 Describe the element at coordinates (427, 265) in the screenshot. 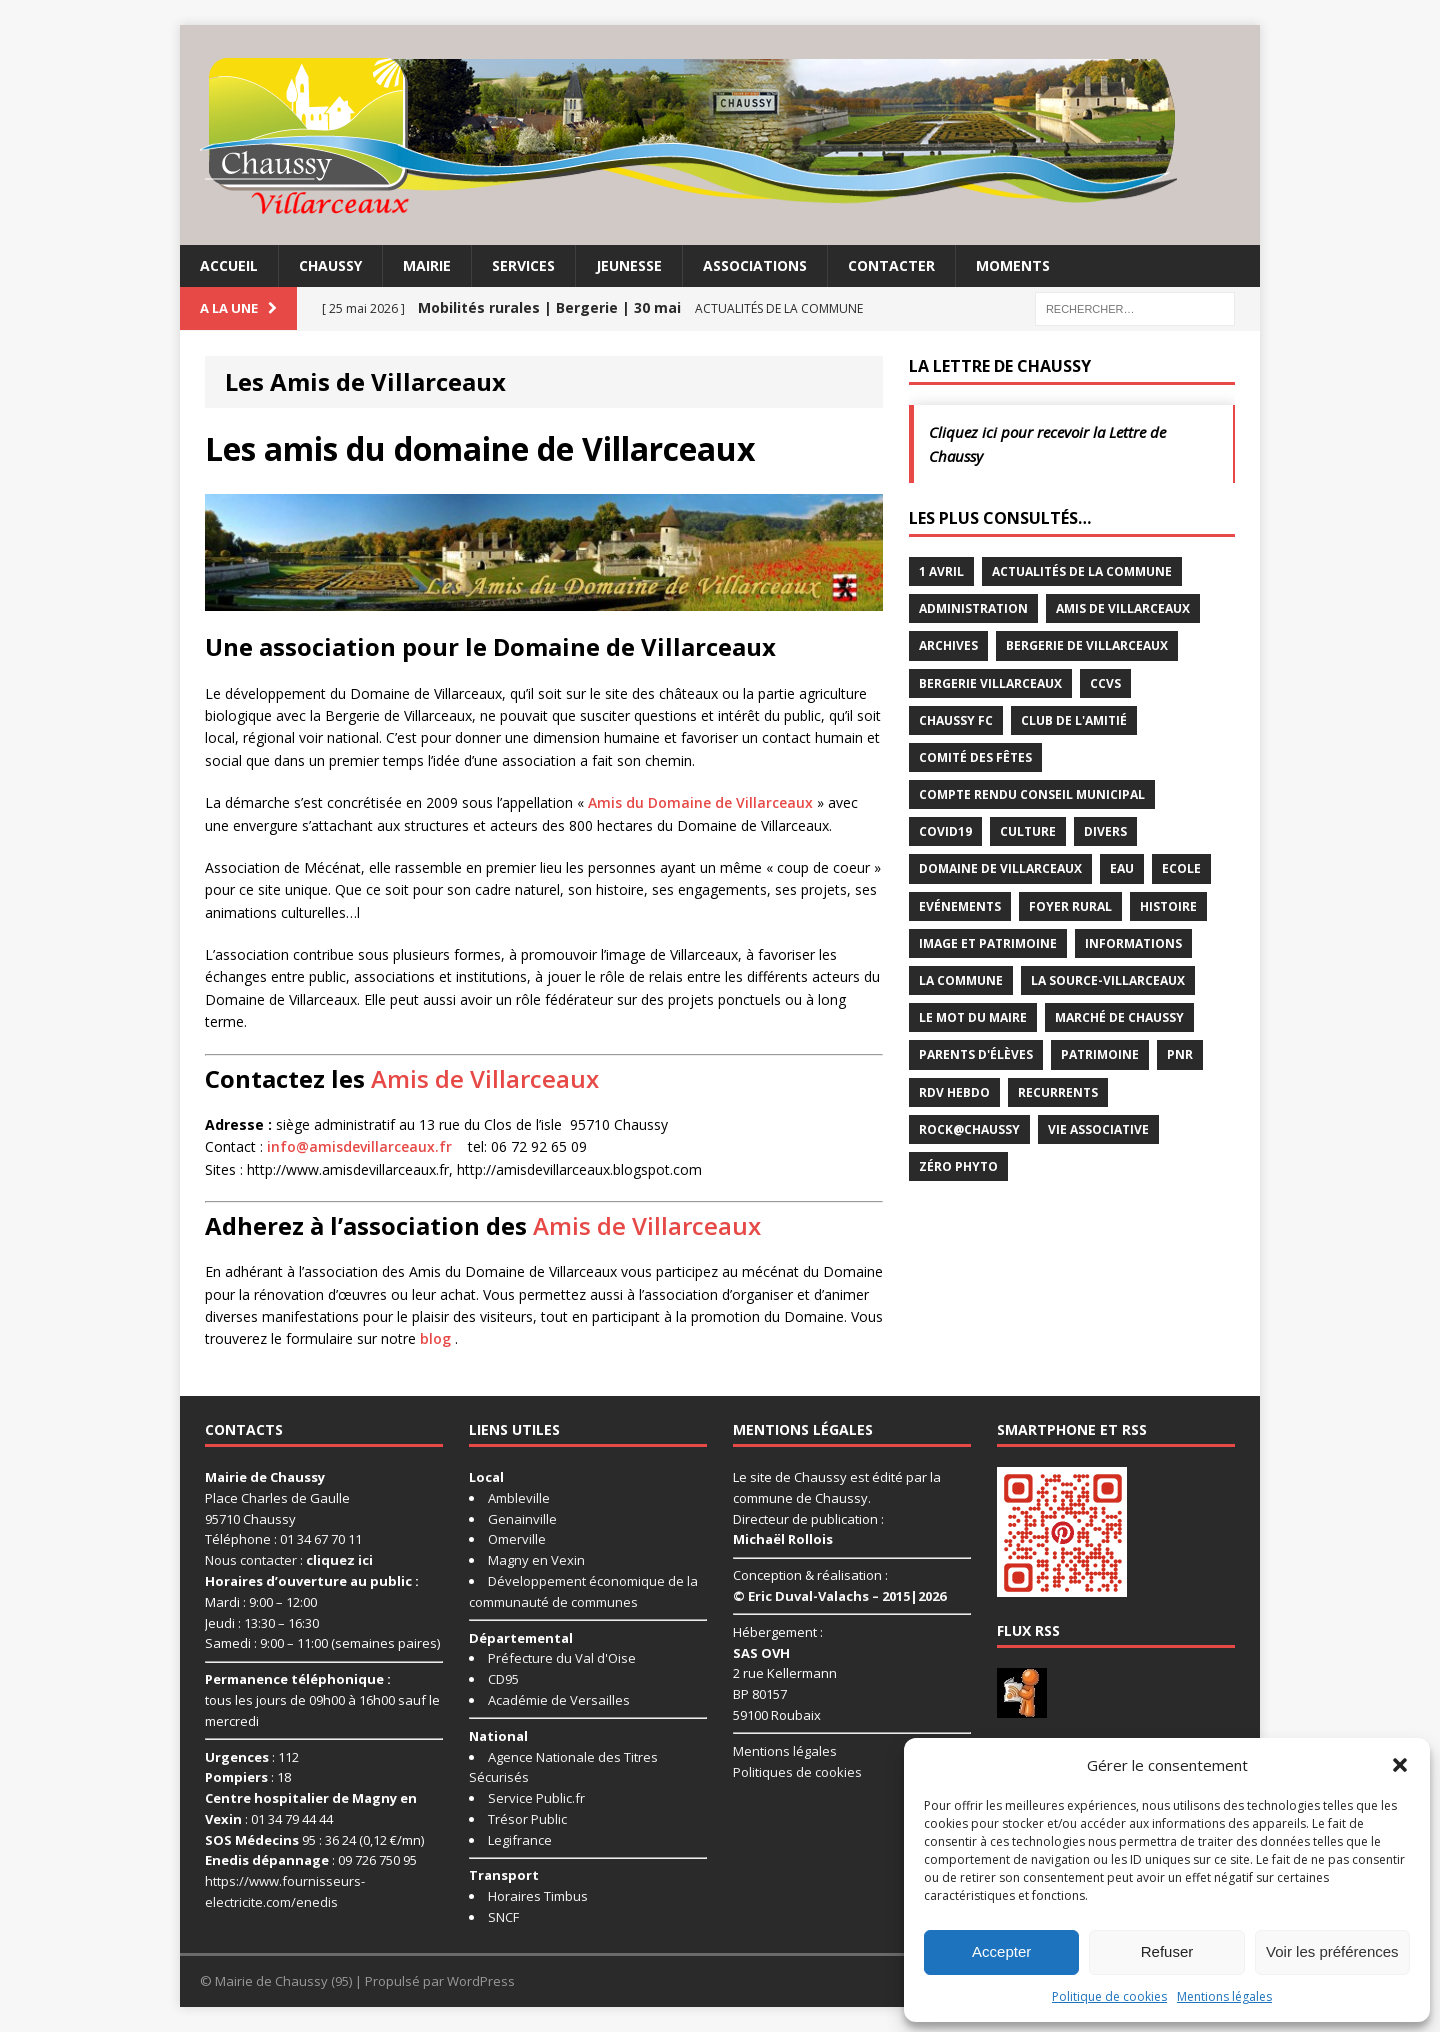

I see `Mairie` at that location.